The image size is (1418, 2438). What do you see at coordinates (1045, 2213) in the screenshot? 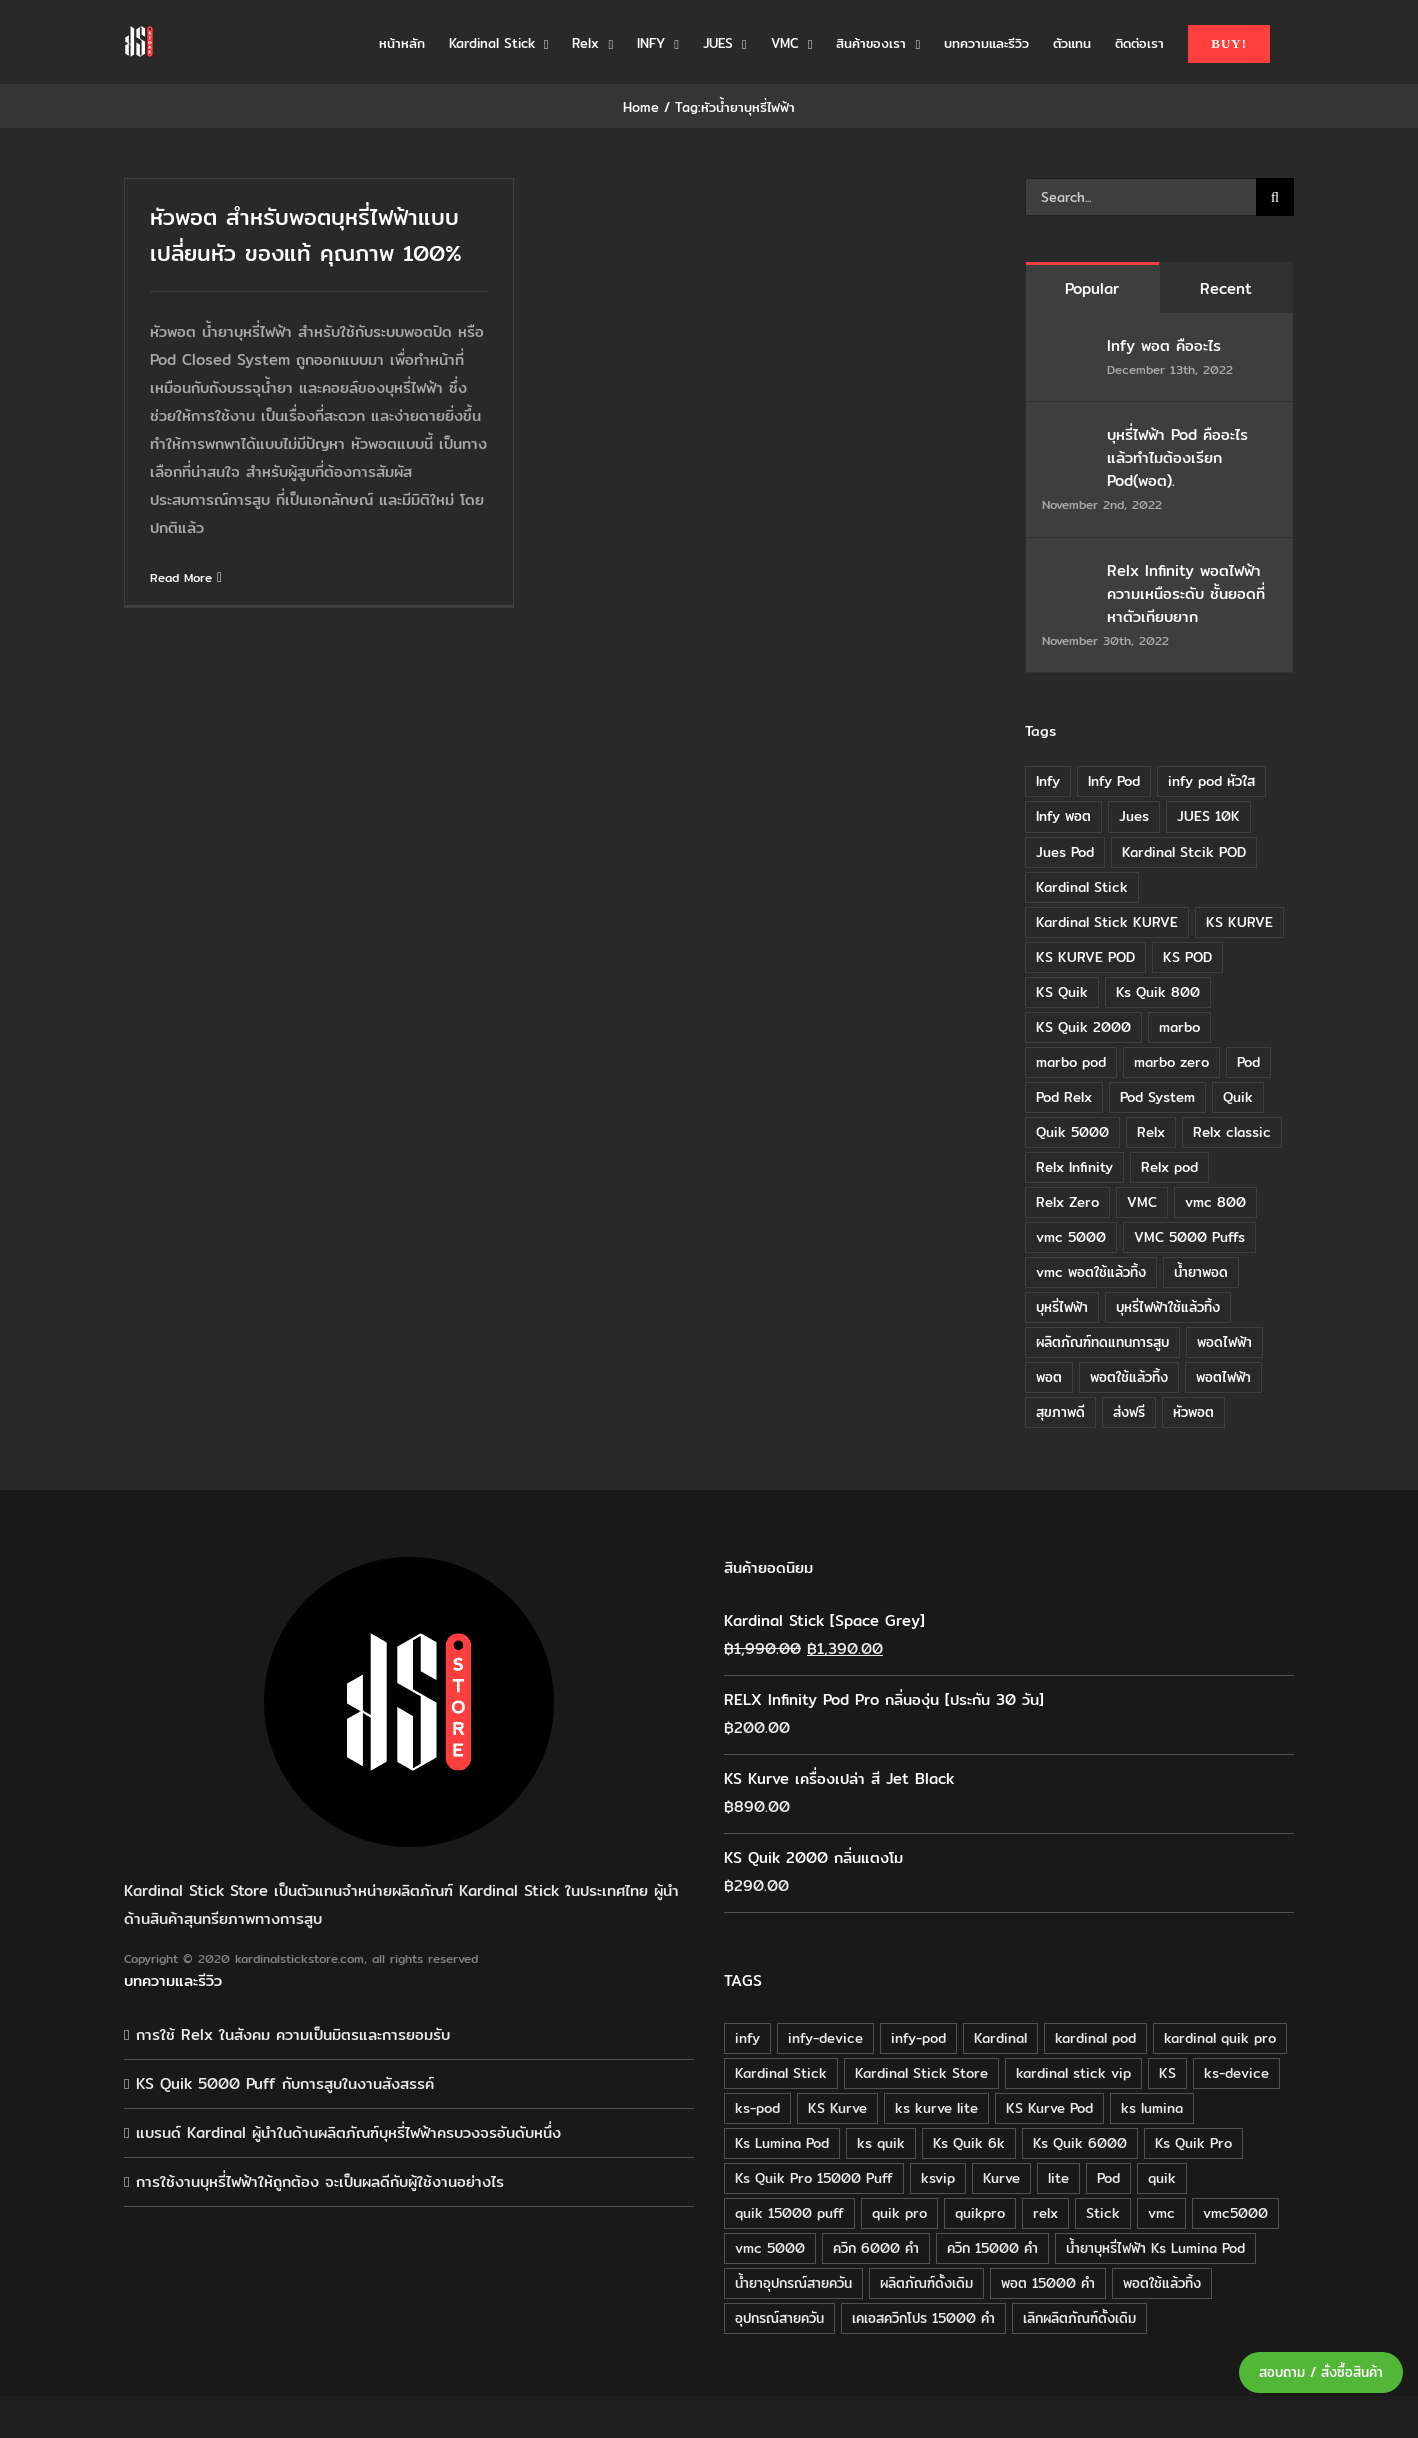
I see `relx [relx (125 products)]` at bounding box center [1045, 2213].